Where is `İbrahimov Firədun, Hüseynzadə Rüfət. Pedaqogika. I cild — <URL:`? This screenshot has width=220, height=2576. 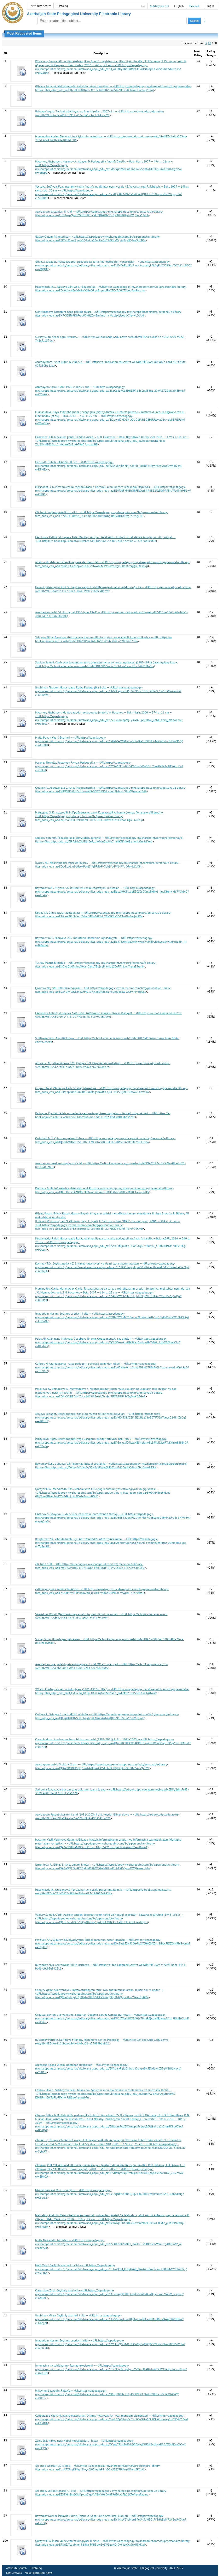
İbrahimov Firədun, Hüseynzadə Rüfət. Pedaqogika. I cild — <URL: is located at coordinates (76, 687).